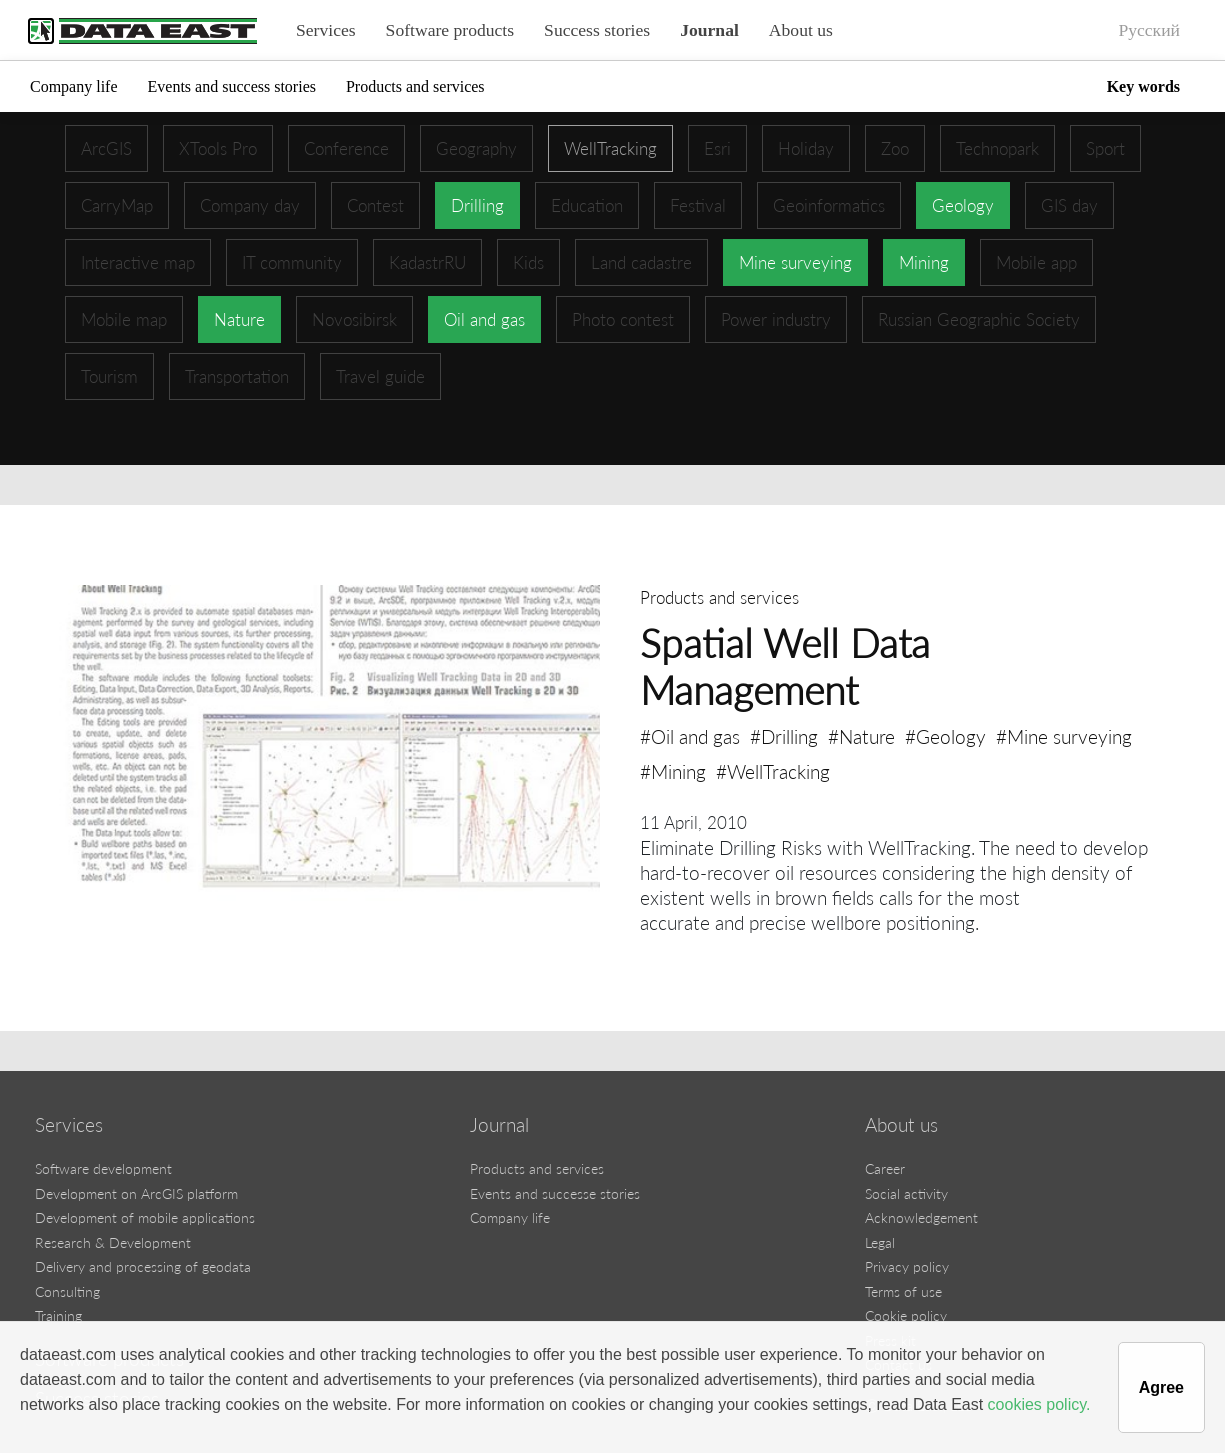 This screenshot has width=1225, height=1453. What do you see at coordinates (906, 1315) in the screenshot?
I see `Cookie policy` at bounding box center [906, 1315].